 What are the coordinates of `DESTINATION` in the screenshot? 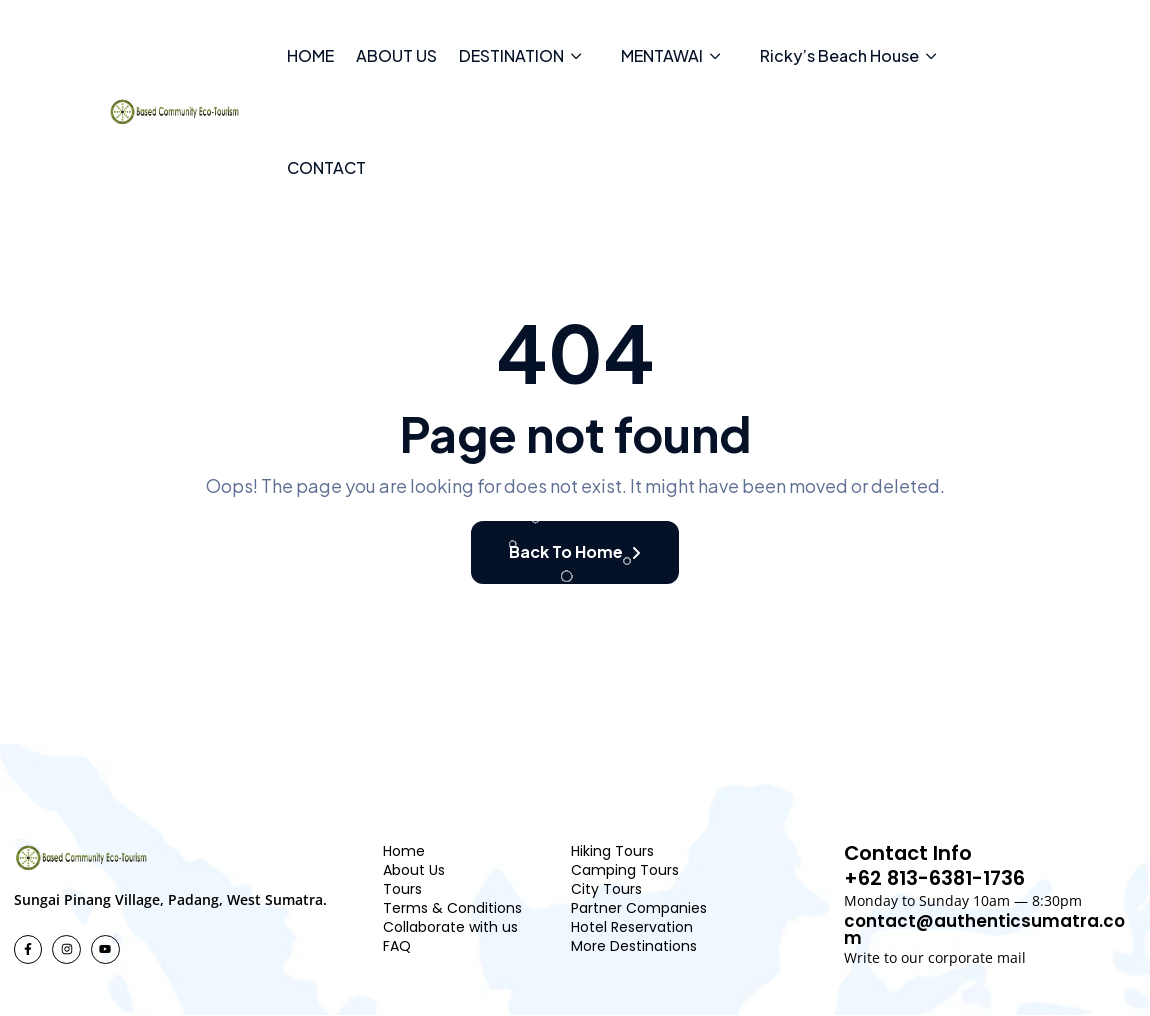 It's located at (511, 55).